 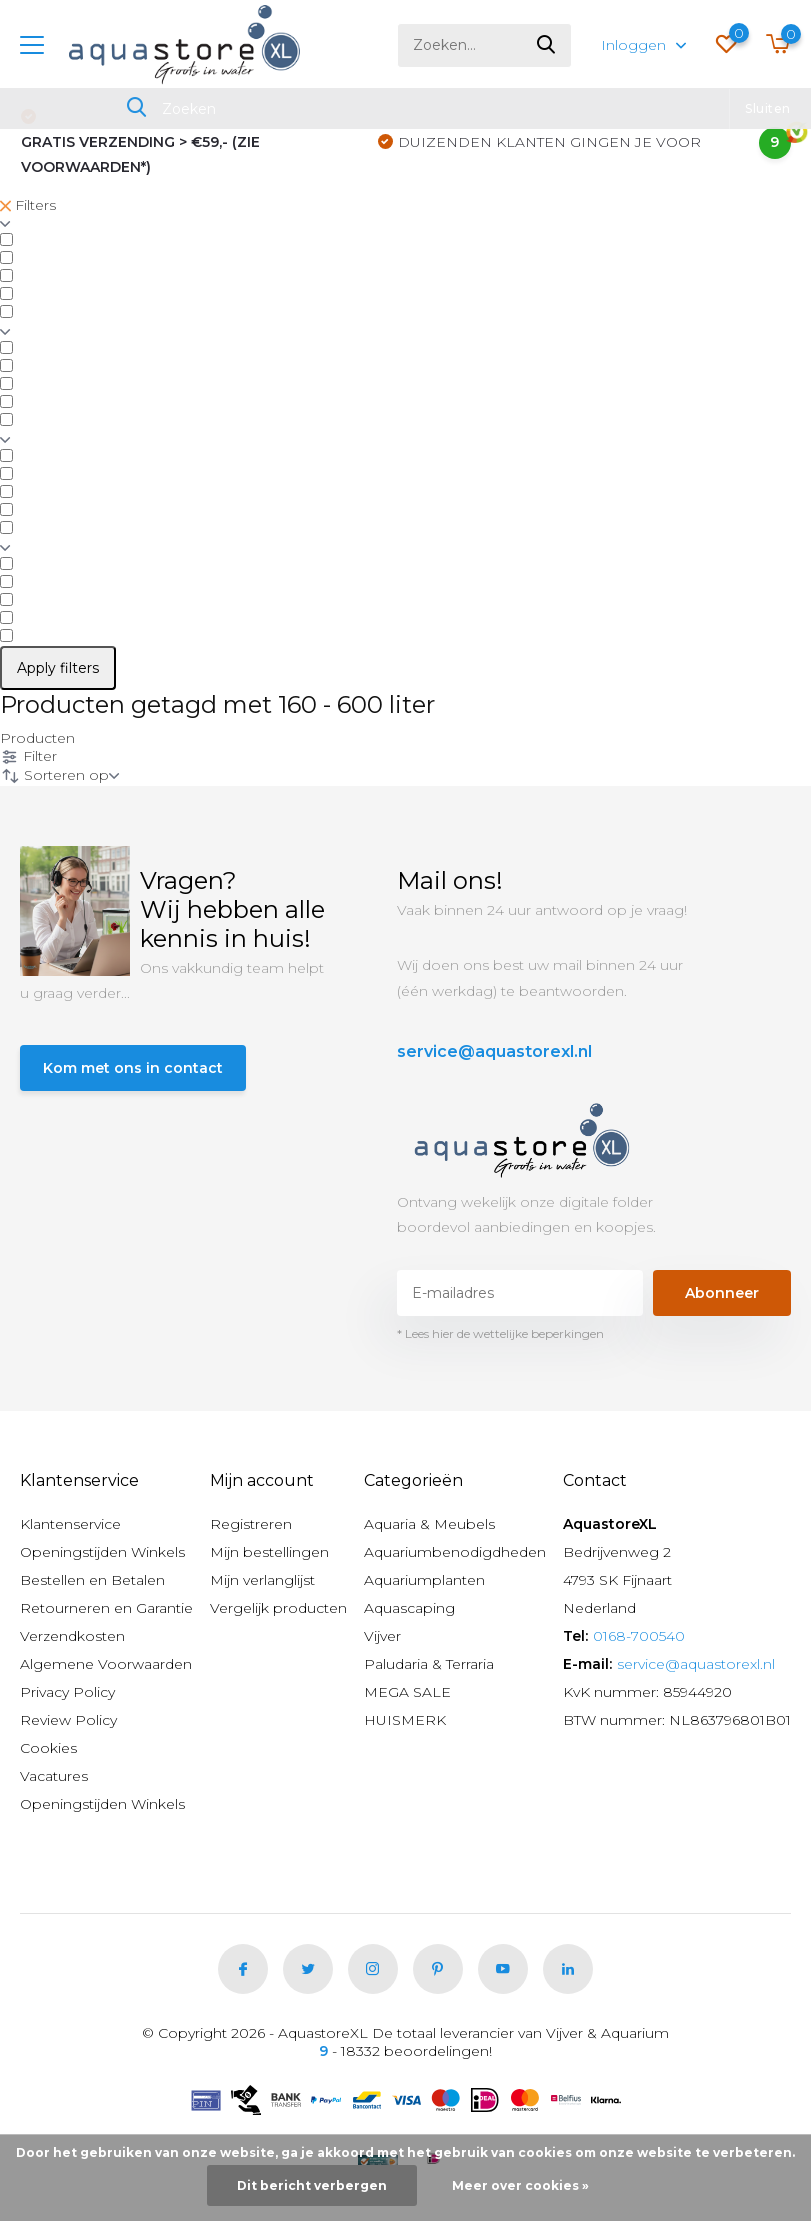 What do you see at coordinates (278, 1608) in the screenshot?
I see `Vergelijk producten` at bounding box center [278, 1608].